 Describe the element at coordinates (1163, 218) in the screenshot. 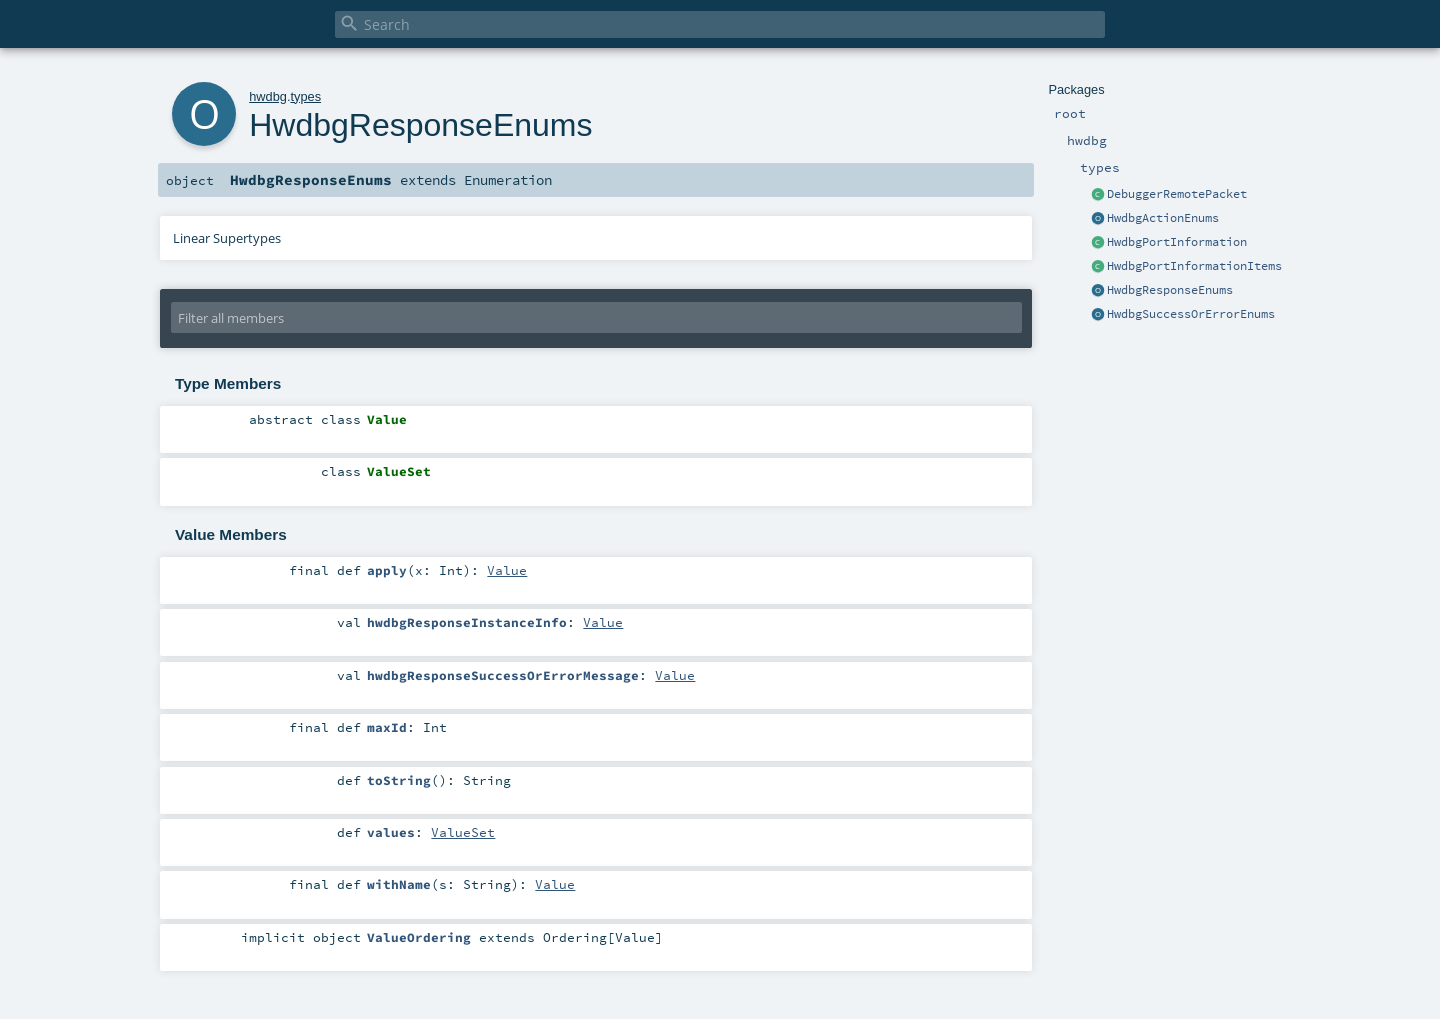

I see `HwdbgActionEnums` at that location.